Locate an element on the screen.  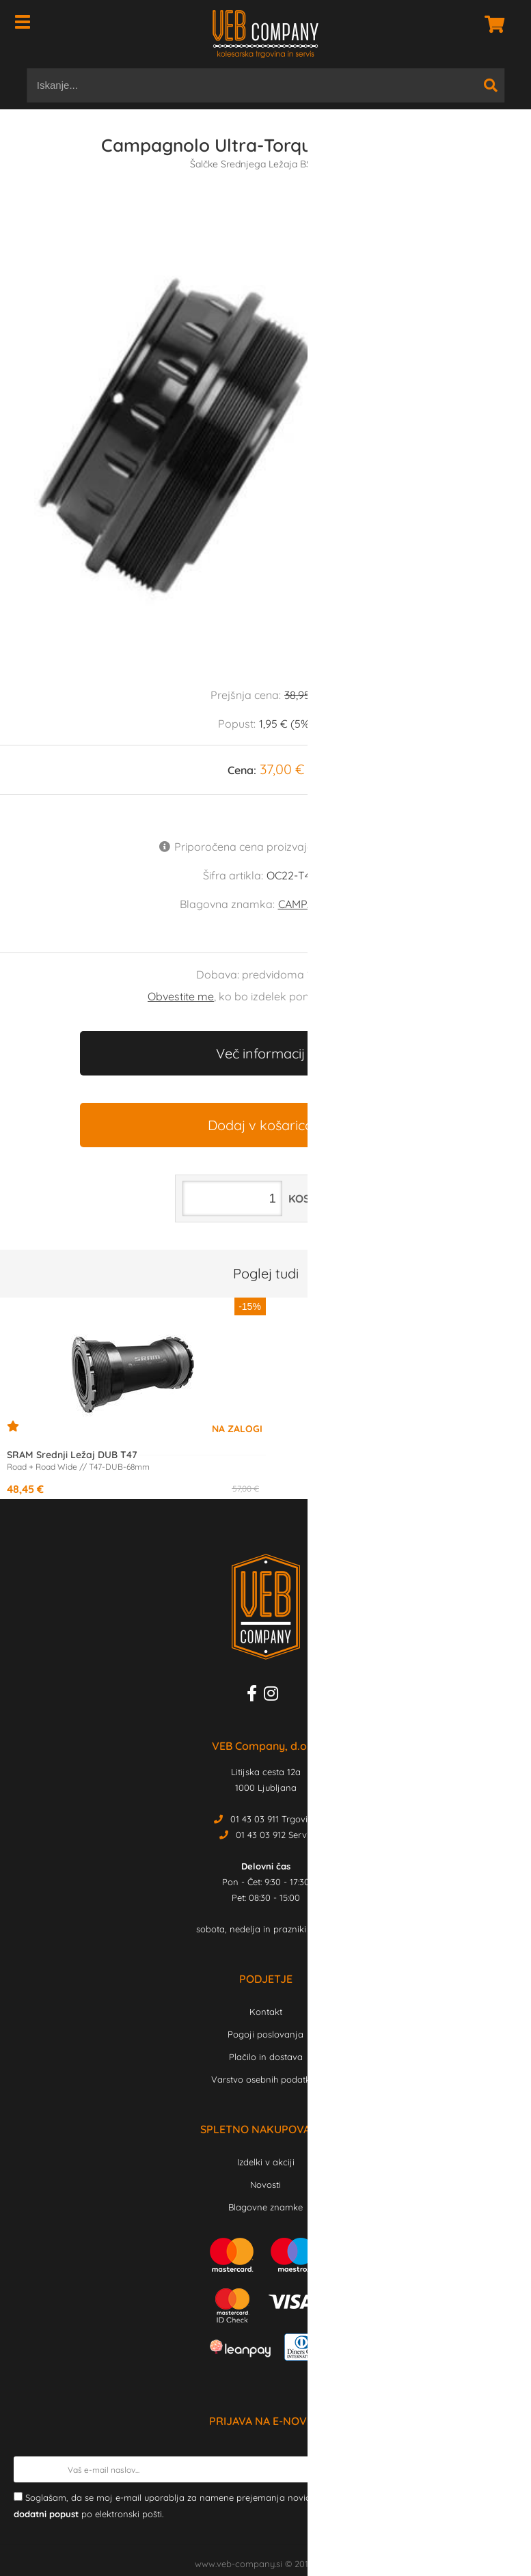
Obvestite me is located at coordinates (181, 996).